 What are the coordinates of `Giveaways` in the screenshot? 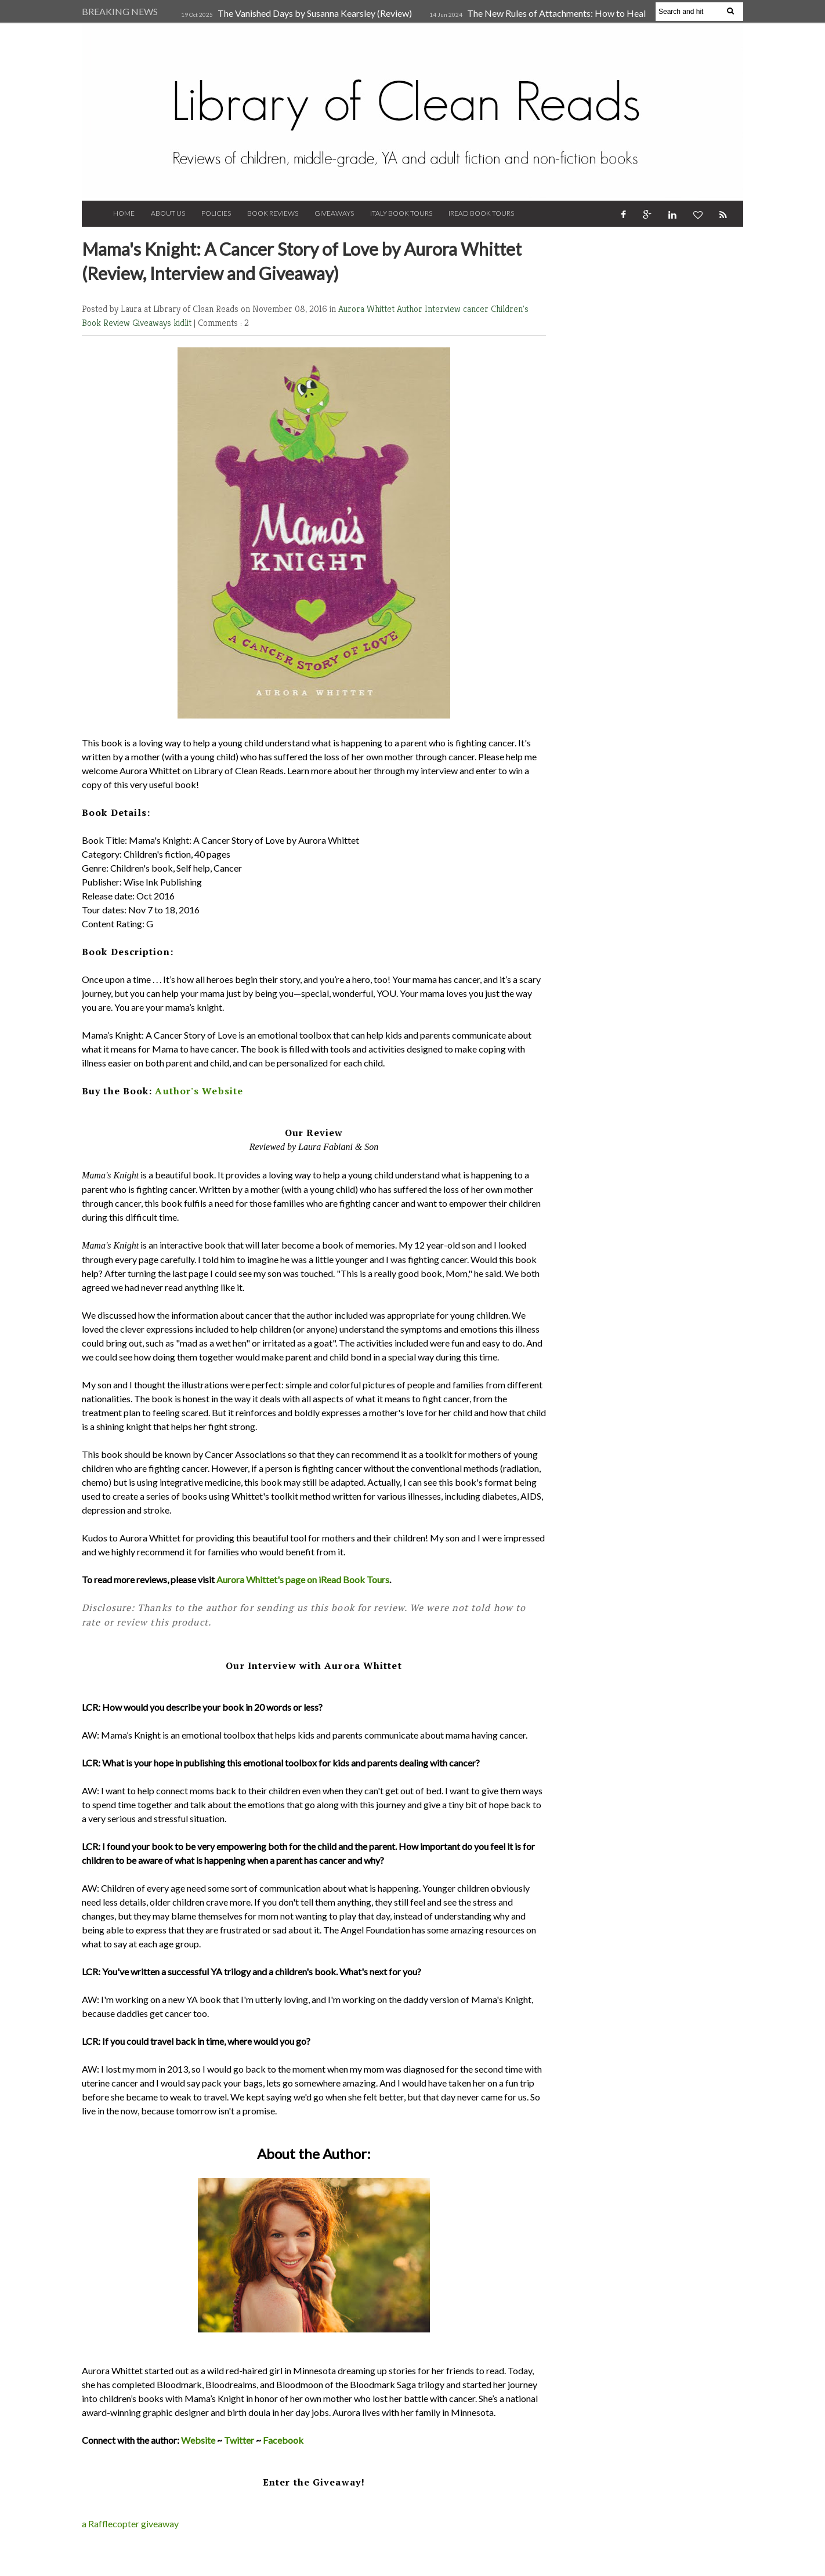 It's located at (334, 213).